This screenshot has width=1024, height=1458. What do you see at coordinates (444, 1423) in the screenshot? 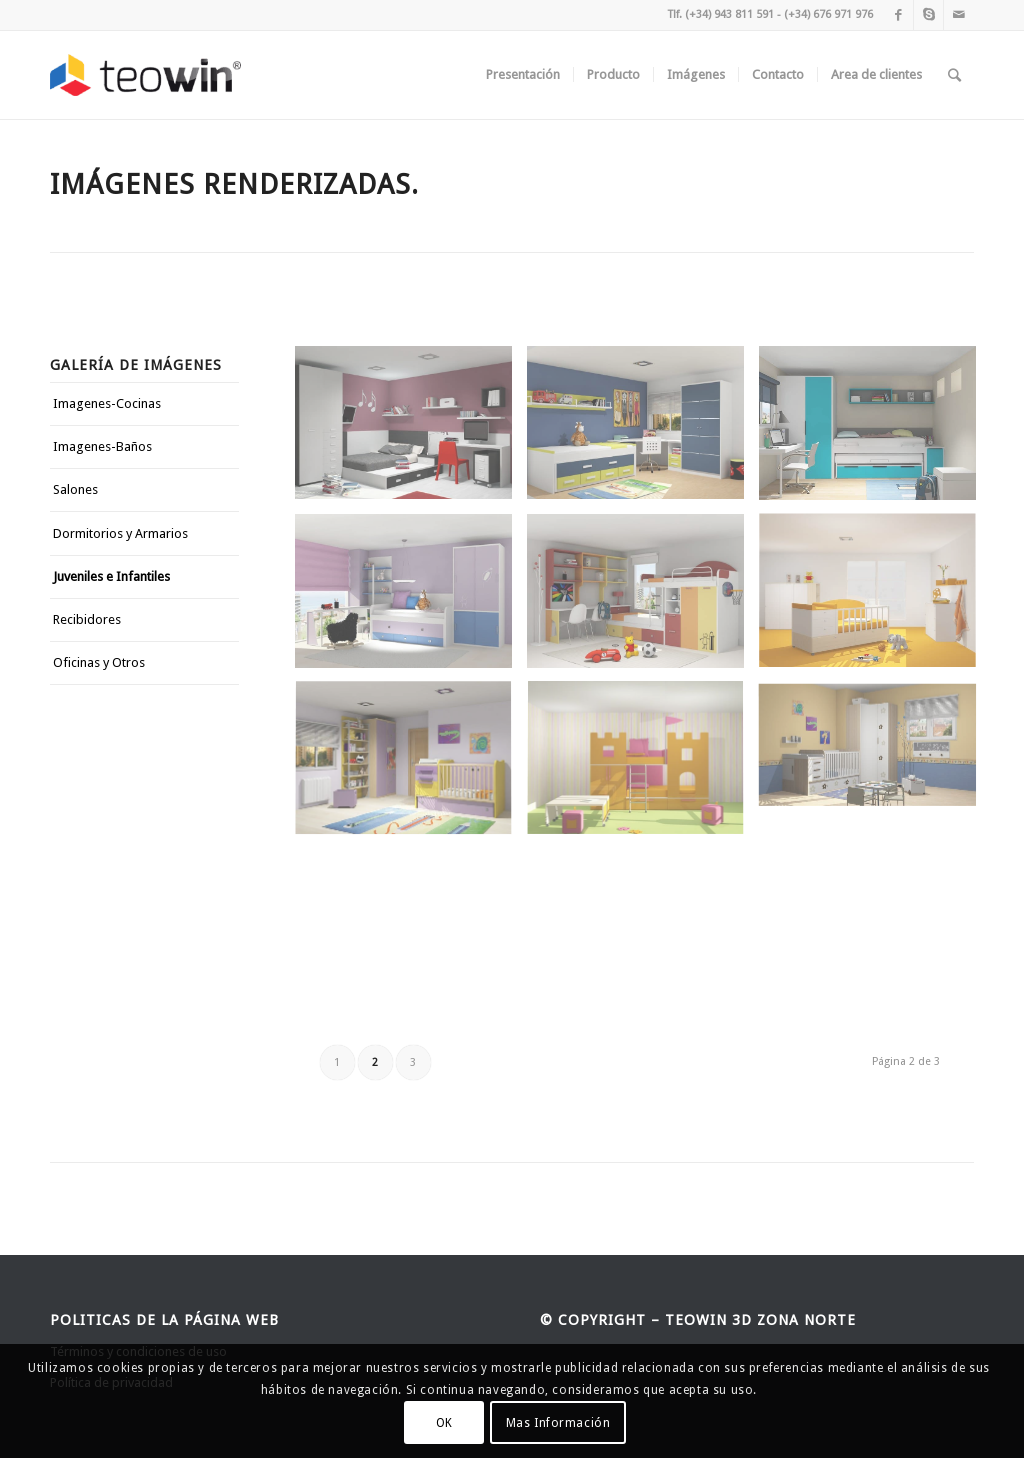
I see `OK` at bounding box center [444, 1423].